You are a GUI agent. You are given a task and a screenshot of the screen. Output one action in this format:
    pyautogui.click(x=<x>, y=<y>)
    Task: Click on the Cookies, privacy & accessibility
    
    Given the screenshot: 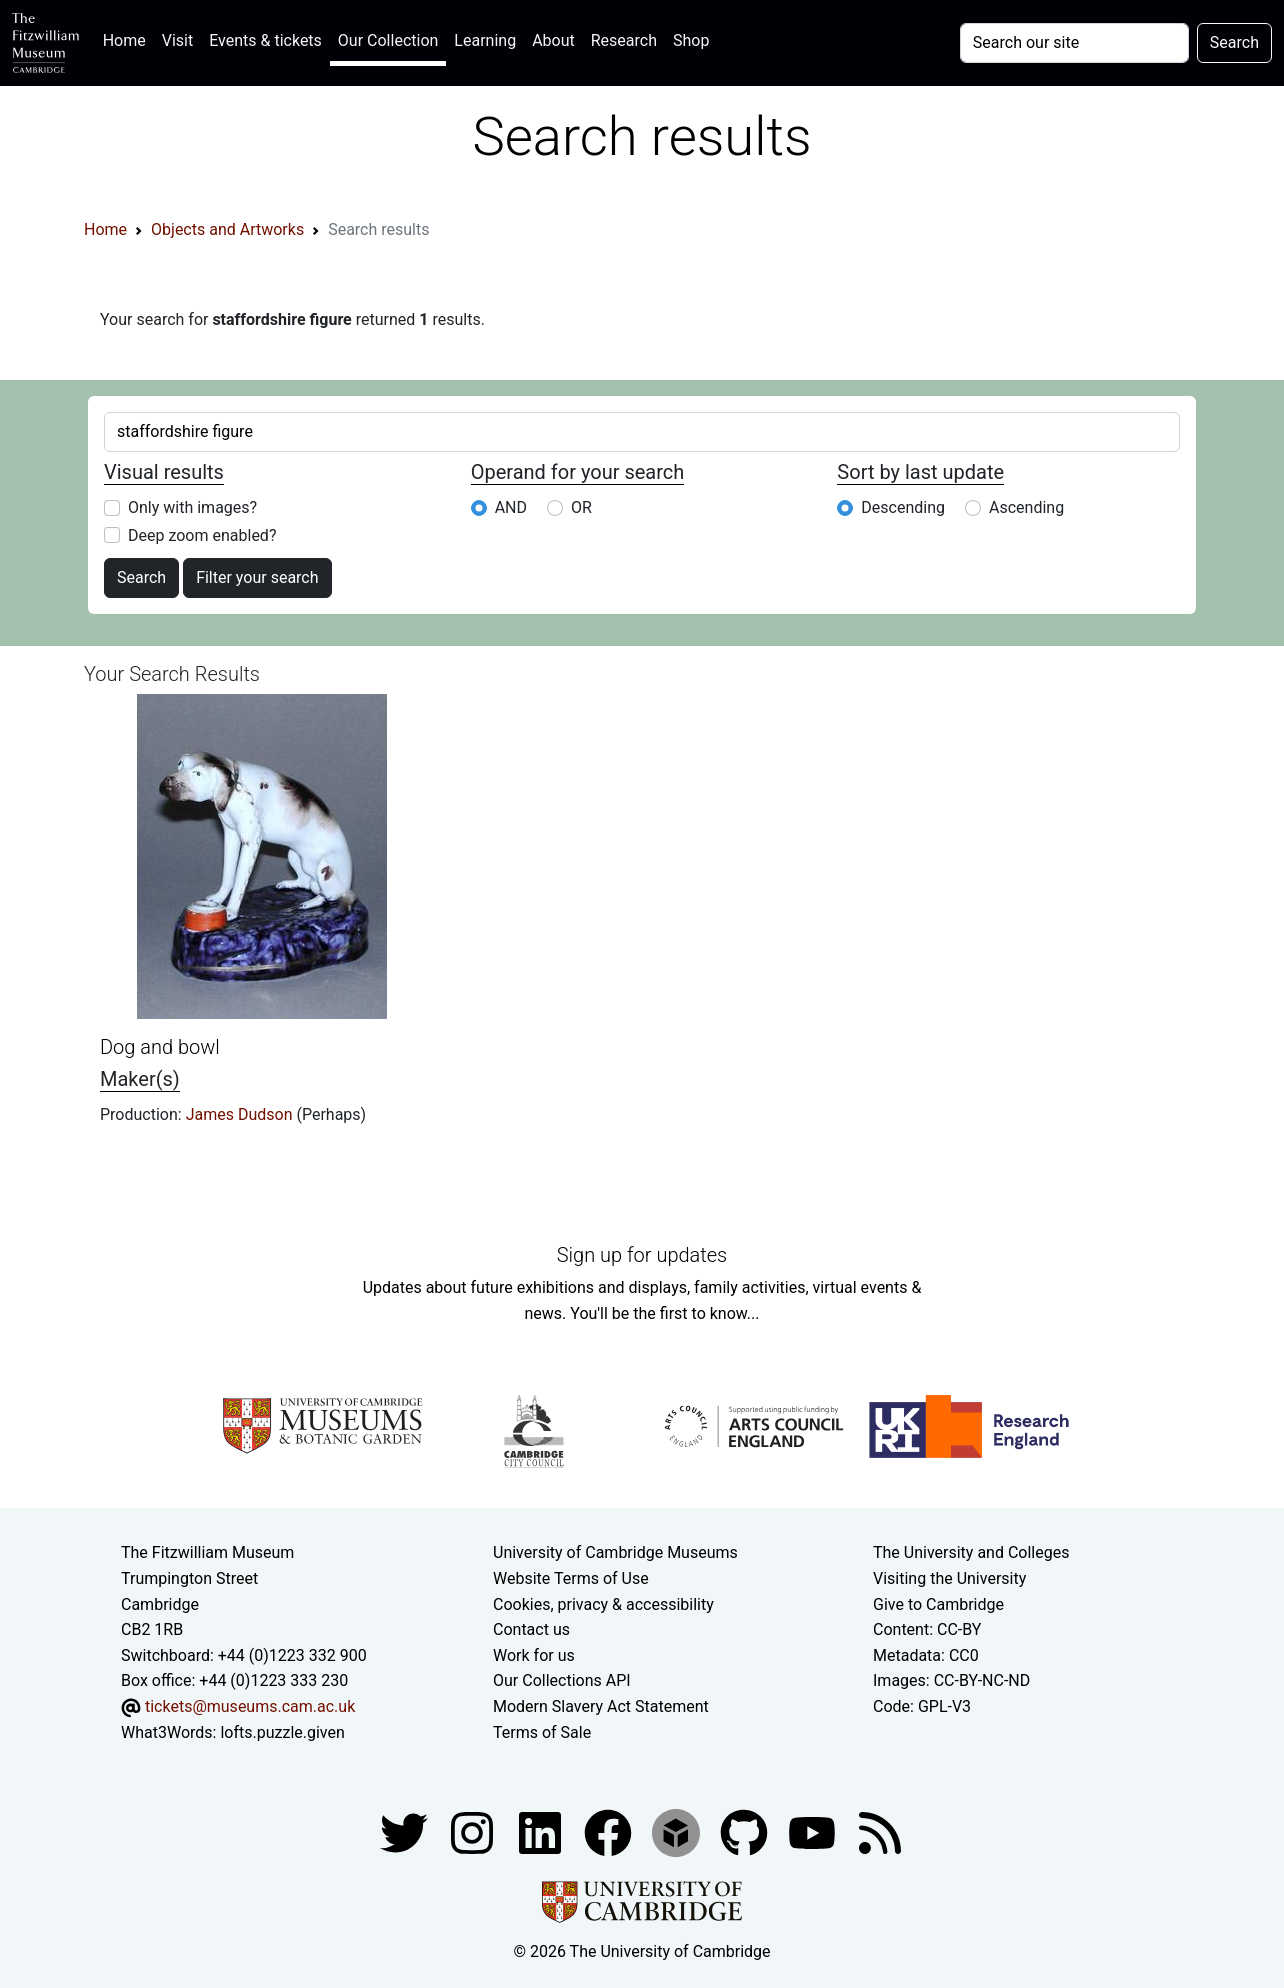 What is the action you would take?
    pyautogui.click(x=603, y=1604)
    